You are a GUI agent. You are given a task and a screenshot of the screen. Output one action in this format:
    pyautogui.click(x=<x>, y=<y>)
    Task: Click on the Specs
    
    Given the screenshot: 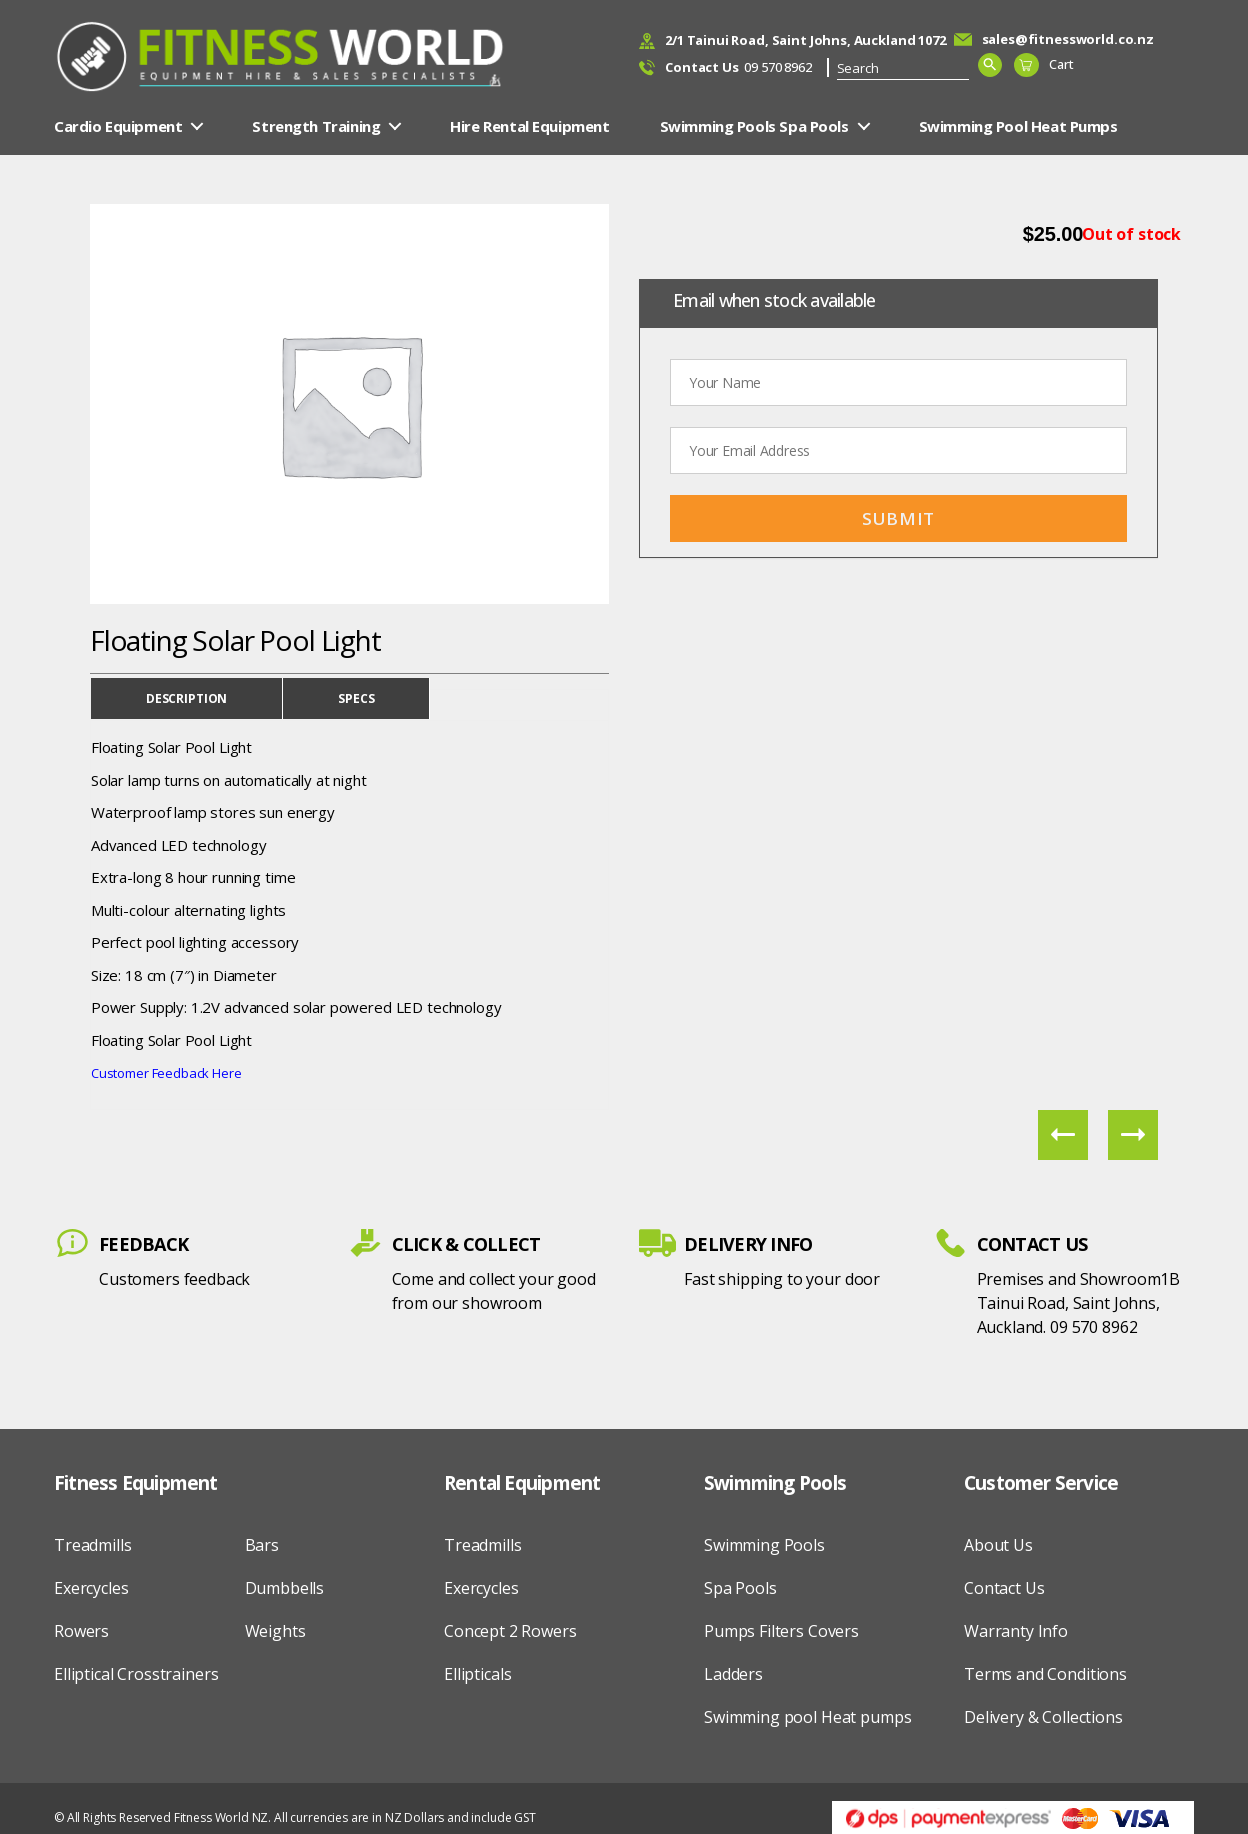 What is the action you would take?
    pyautogui.click(x=356, y=698)
    